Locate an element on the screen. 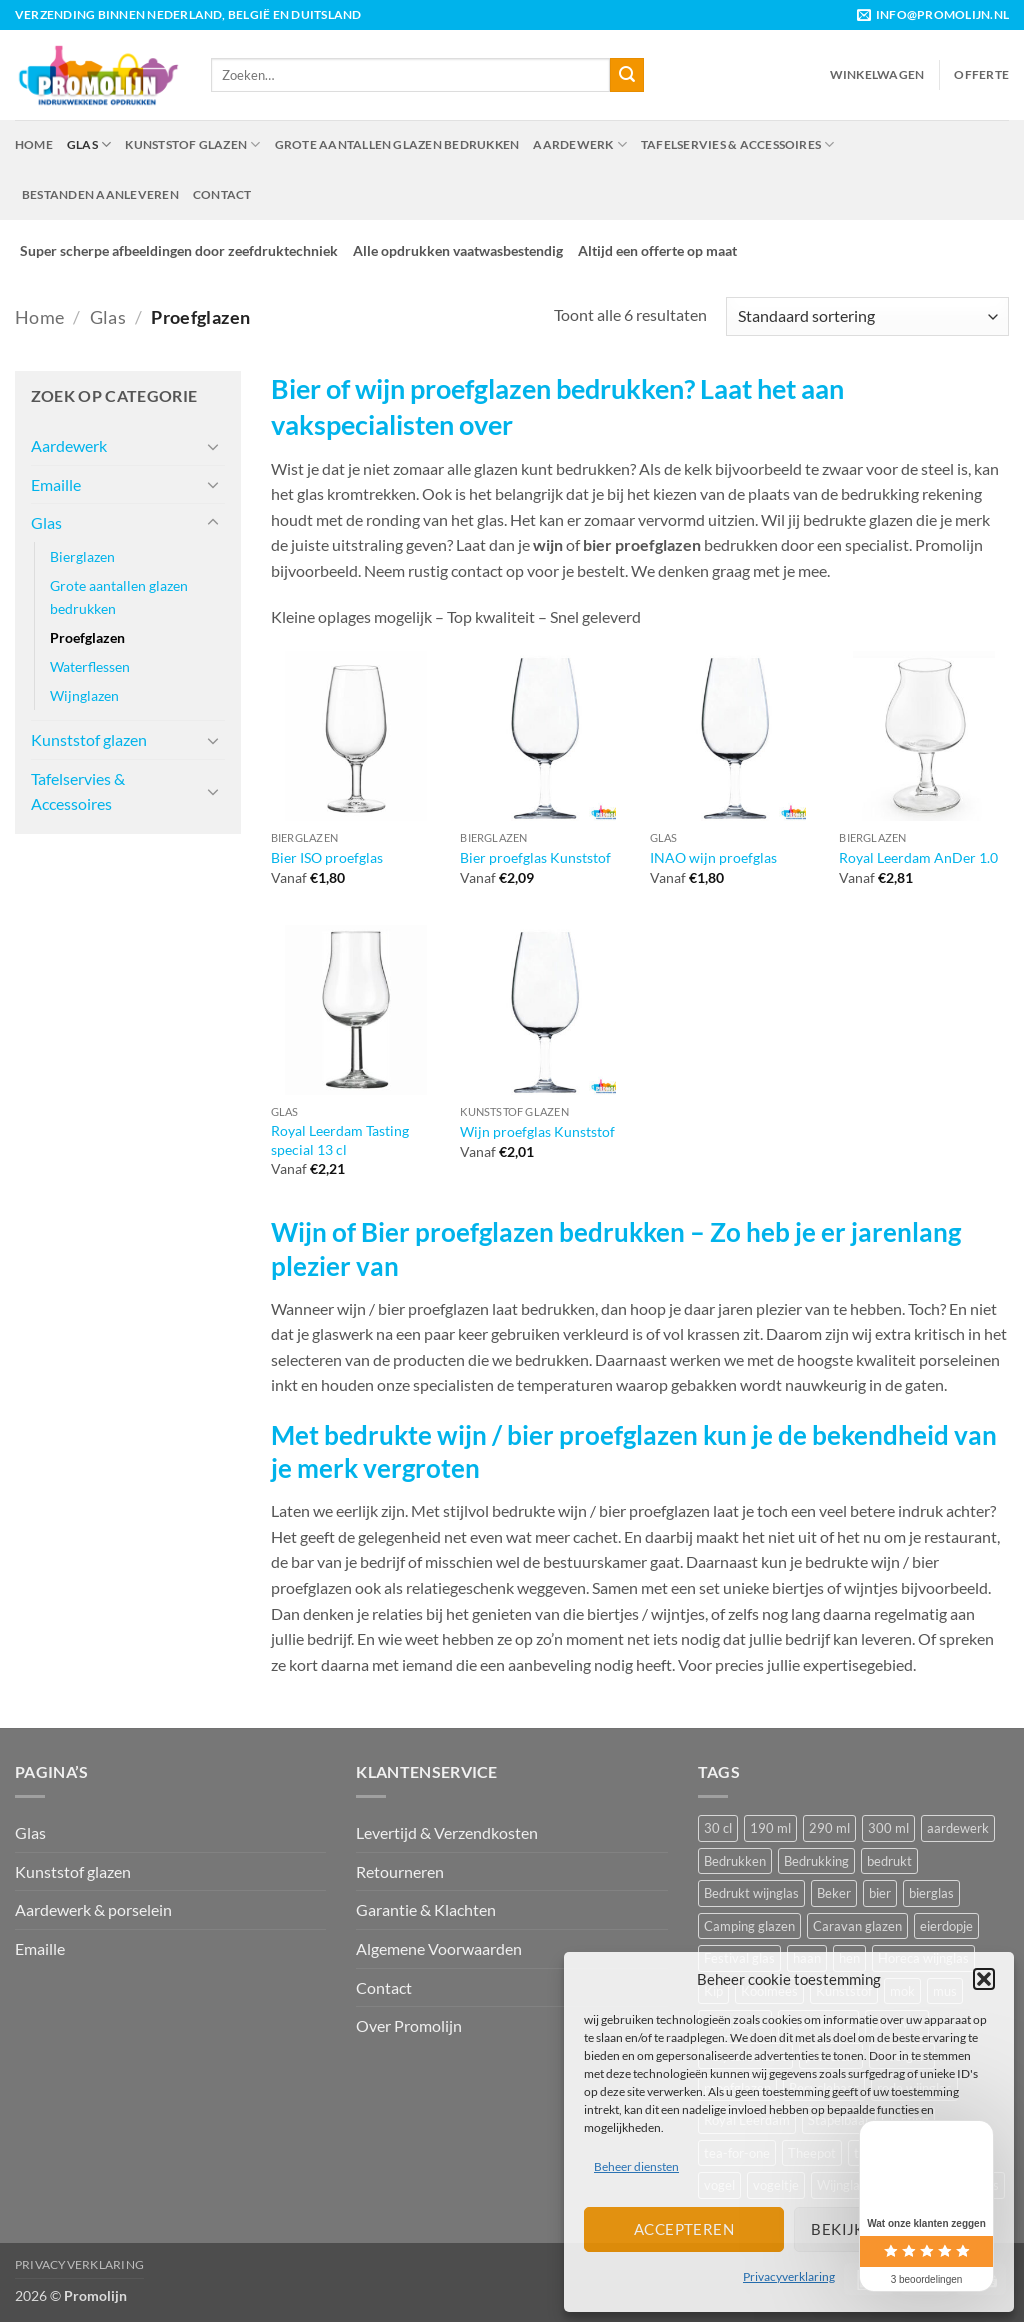 This screenshot has width=1024, height=2322. Caravan glazen [Caravan glazen (7 producten)] is located at coordinates (857, 1926).